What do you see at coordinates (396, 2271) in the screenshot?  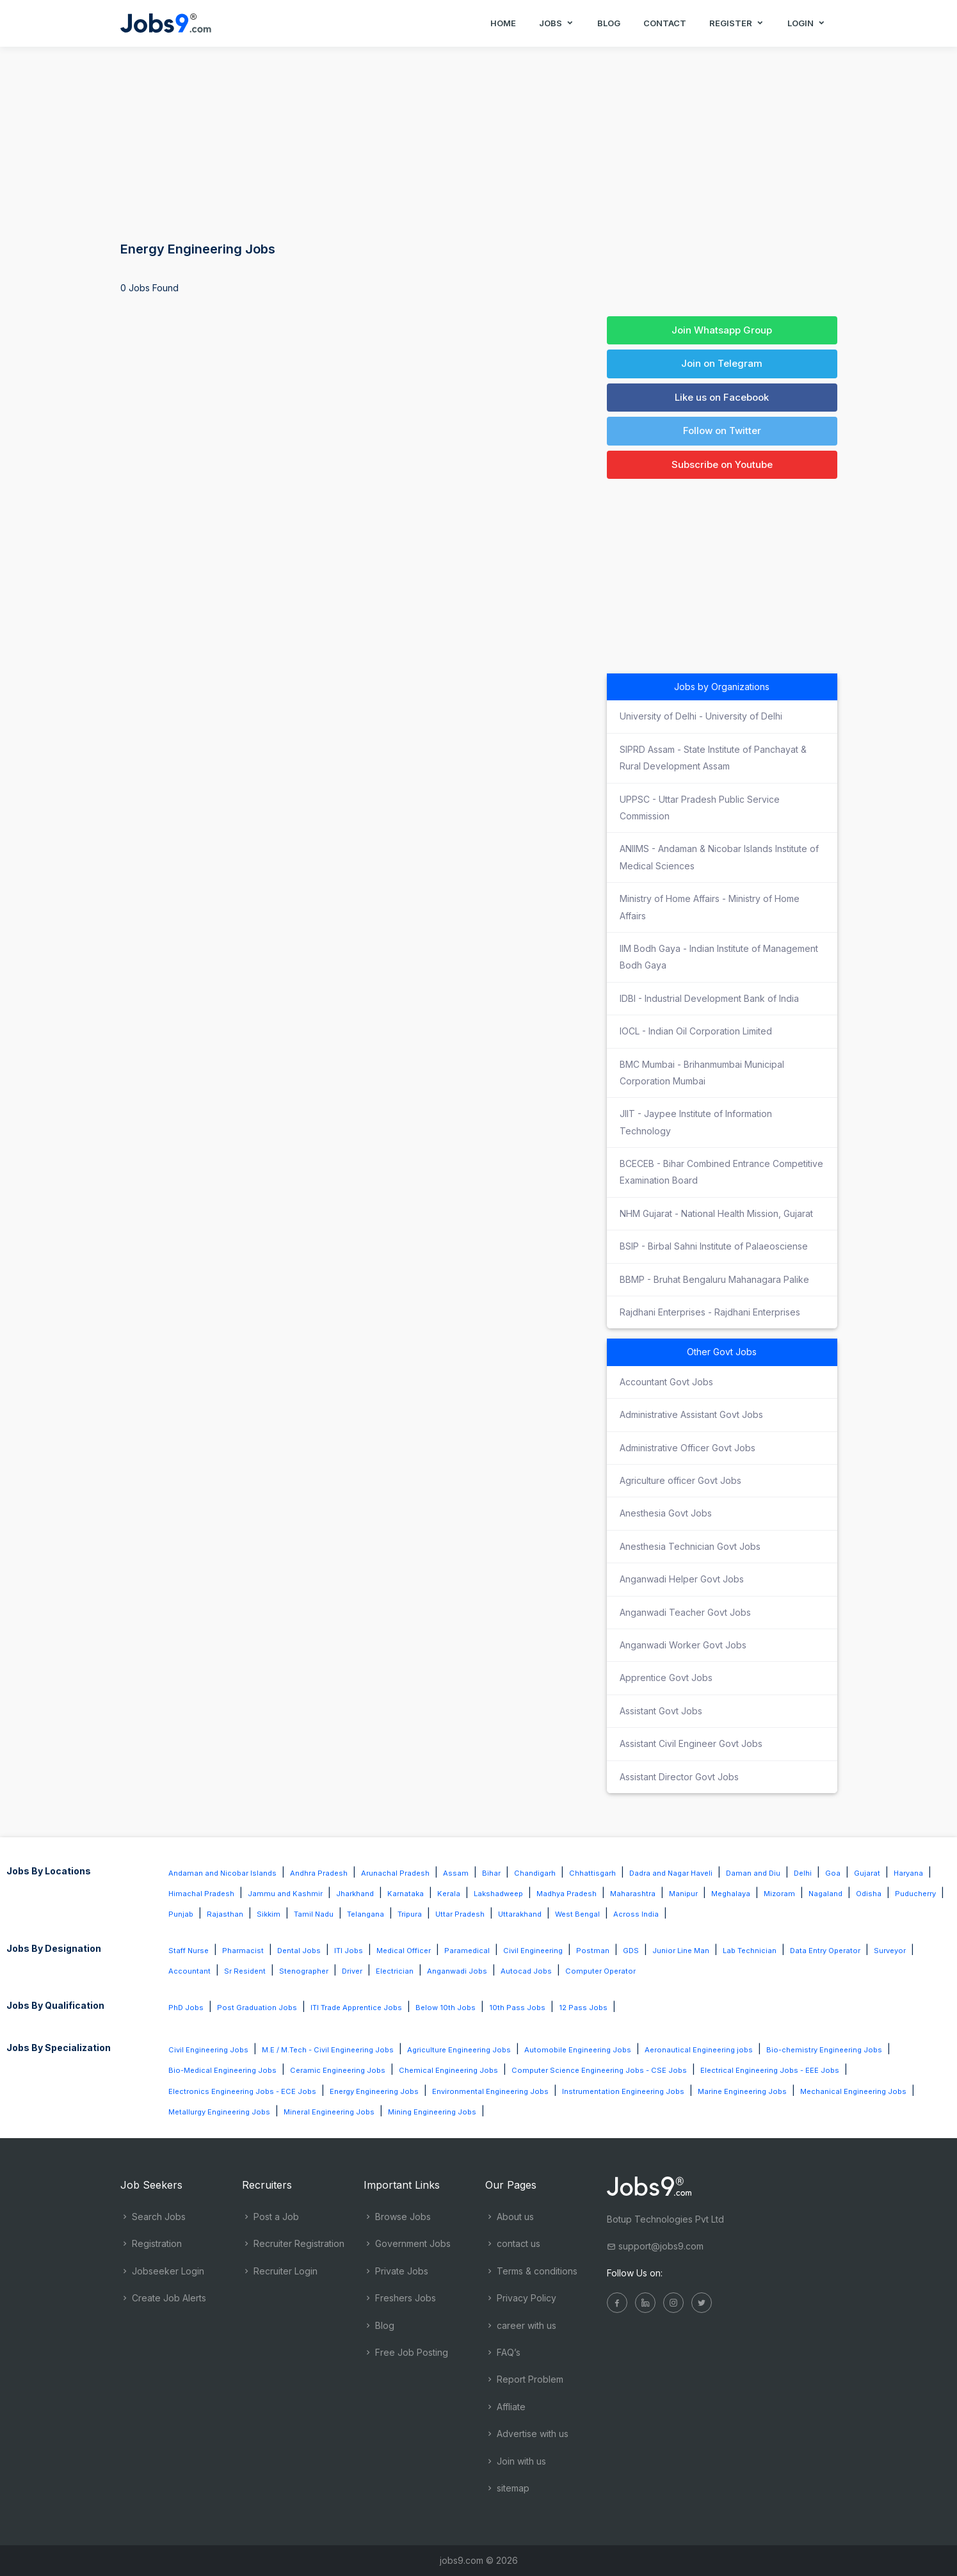 I see `Private Jobs` at bounding box center [396, 2271].